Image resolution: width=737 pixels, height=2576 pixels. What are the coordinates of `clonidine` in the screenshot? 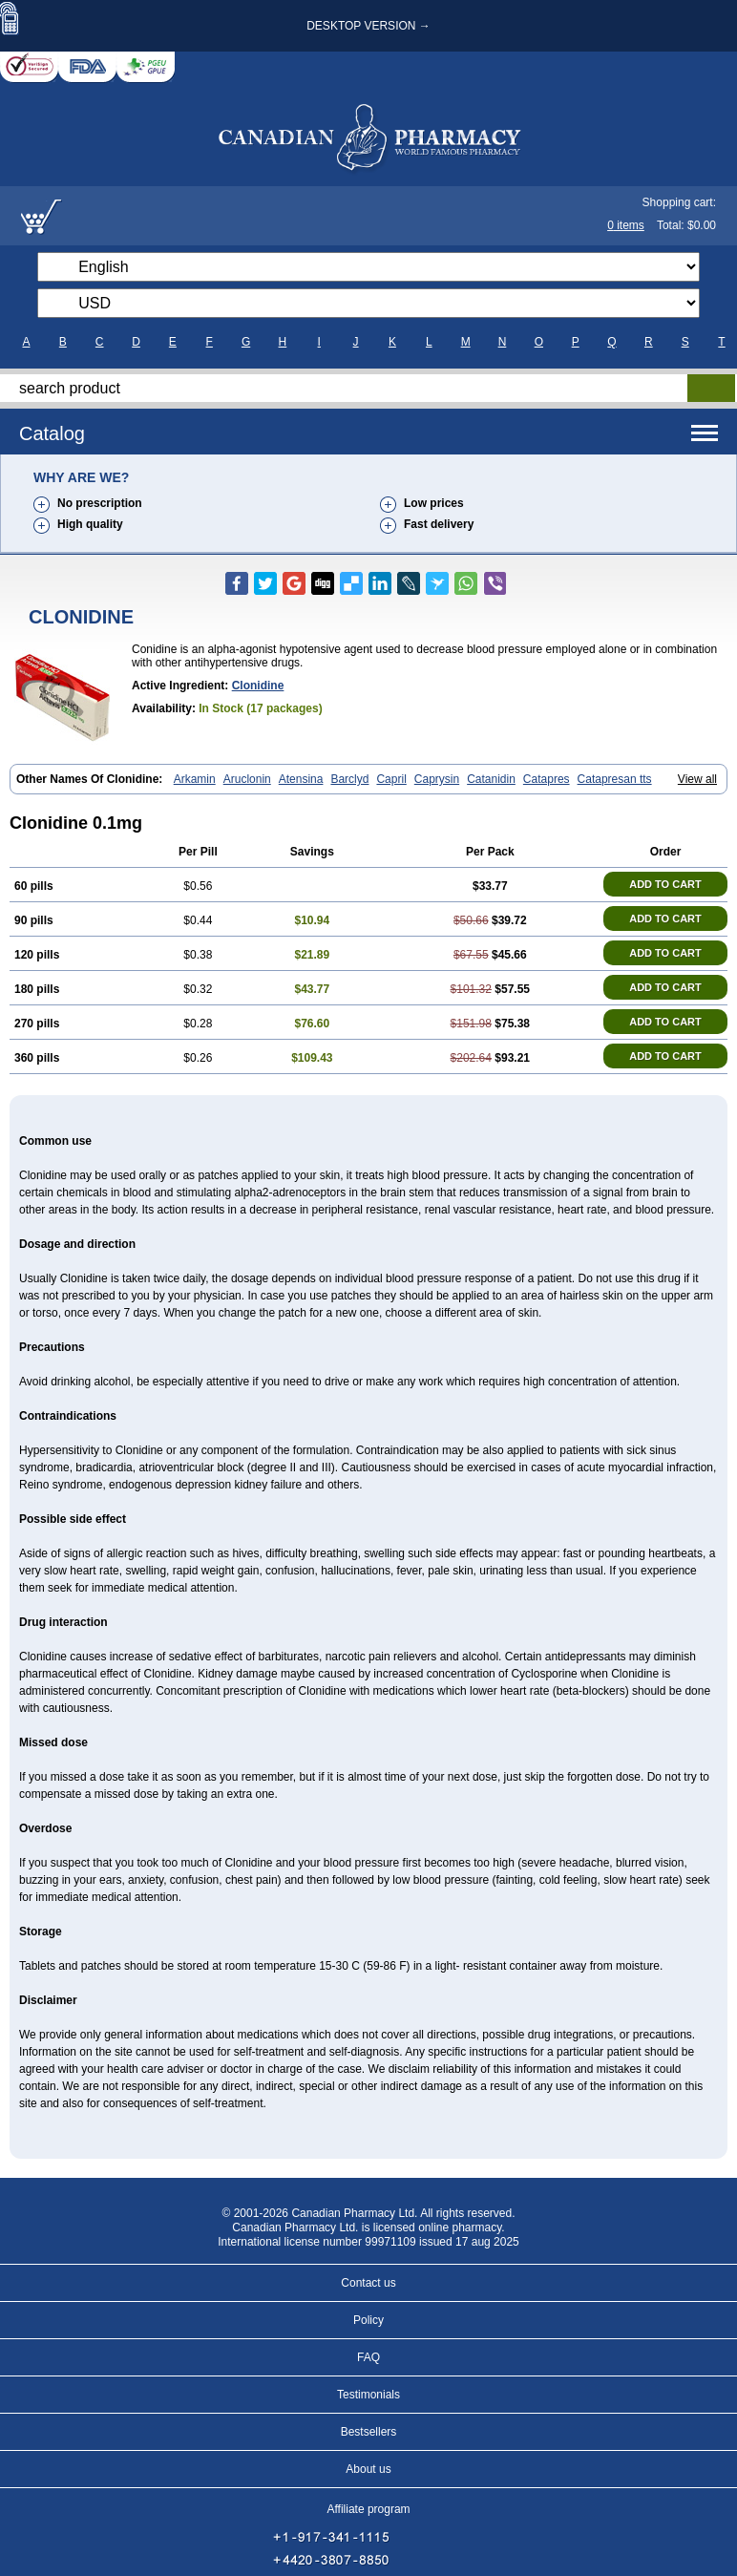 It's located at (258, 685).